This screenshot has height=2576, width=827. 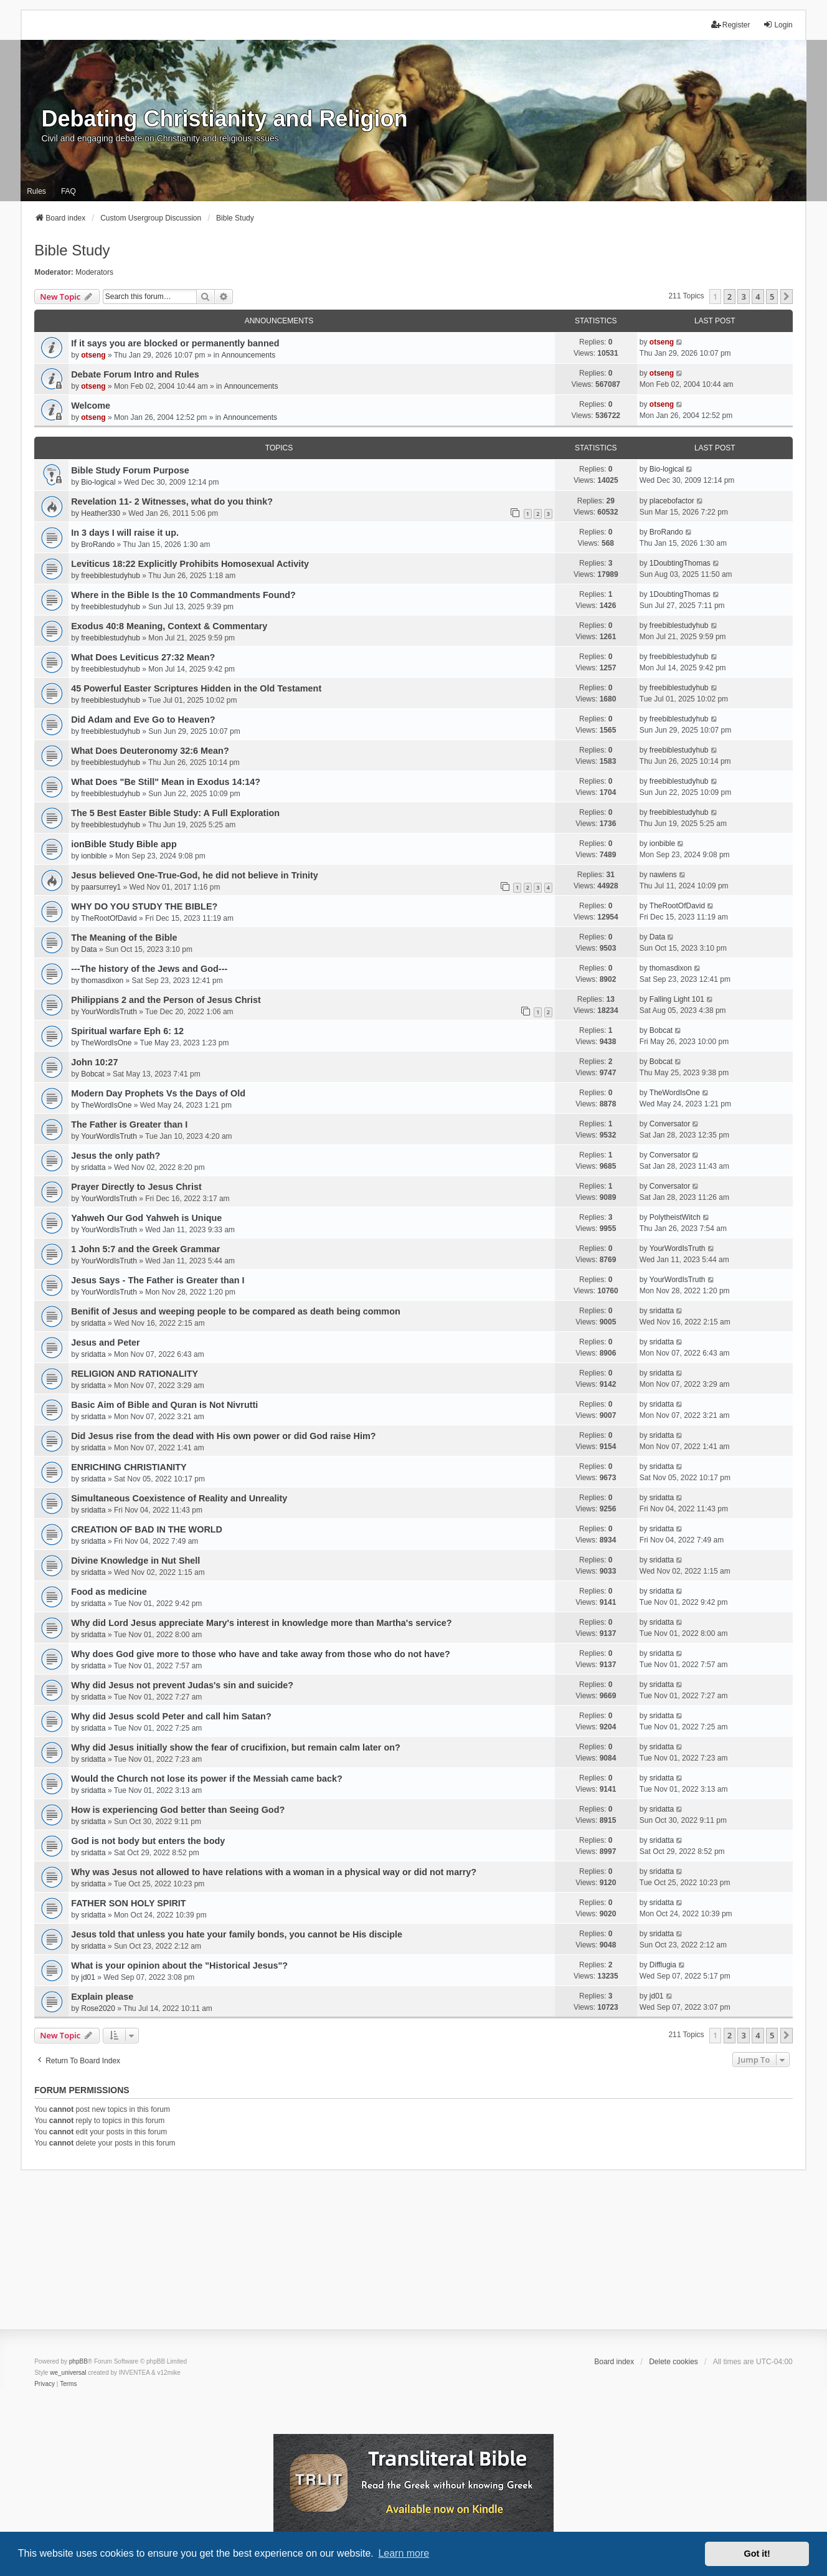 What do you see at coordinates (772, 296) in the screenshot?
I see `5 [button]` at bounding box center [772, 296].